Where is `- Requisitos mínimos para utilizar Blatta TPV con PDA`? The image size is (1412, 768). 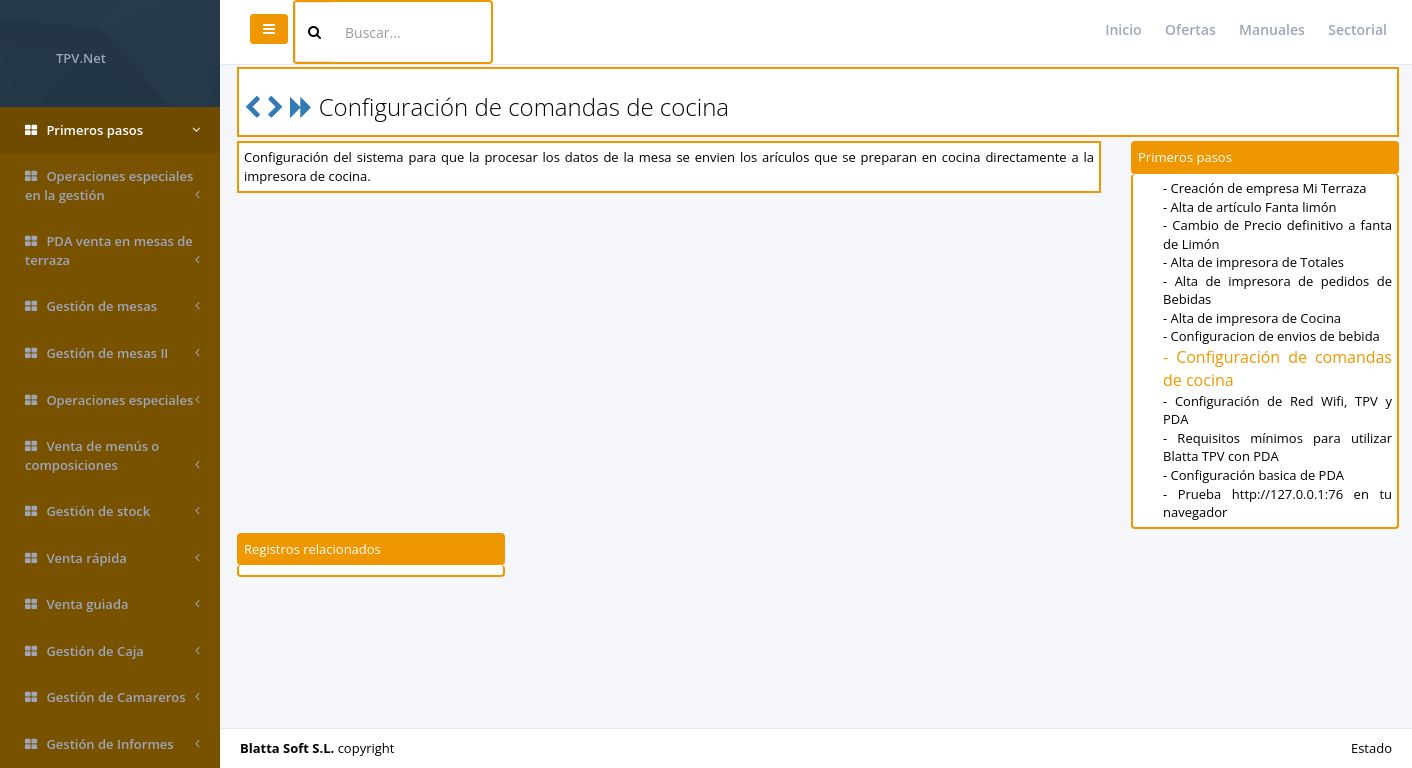 - Requisitos mínimos para utilizar Blatta TPV con PDA is located at coordinates (1277, 447).